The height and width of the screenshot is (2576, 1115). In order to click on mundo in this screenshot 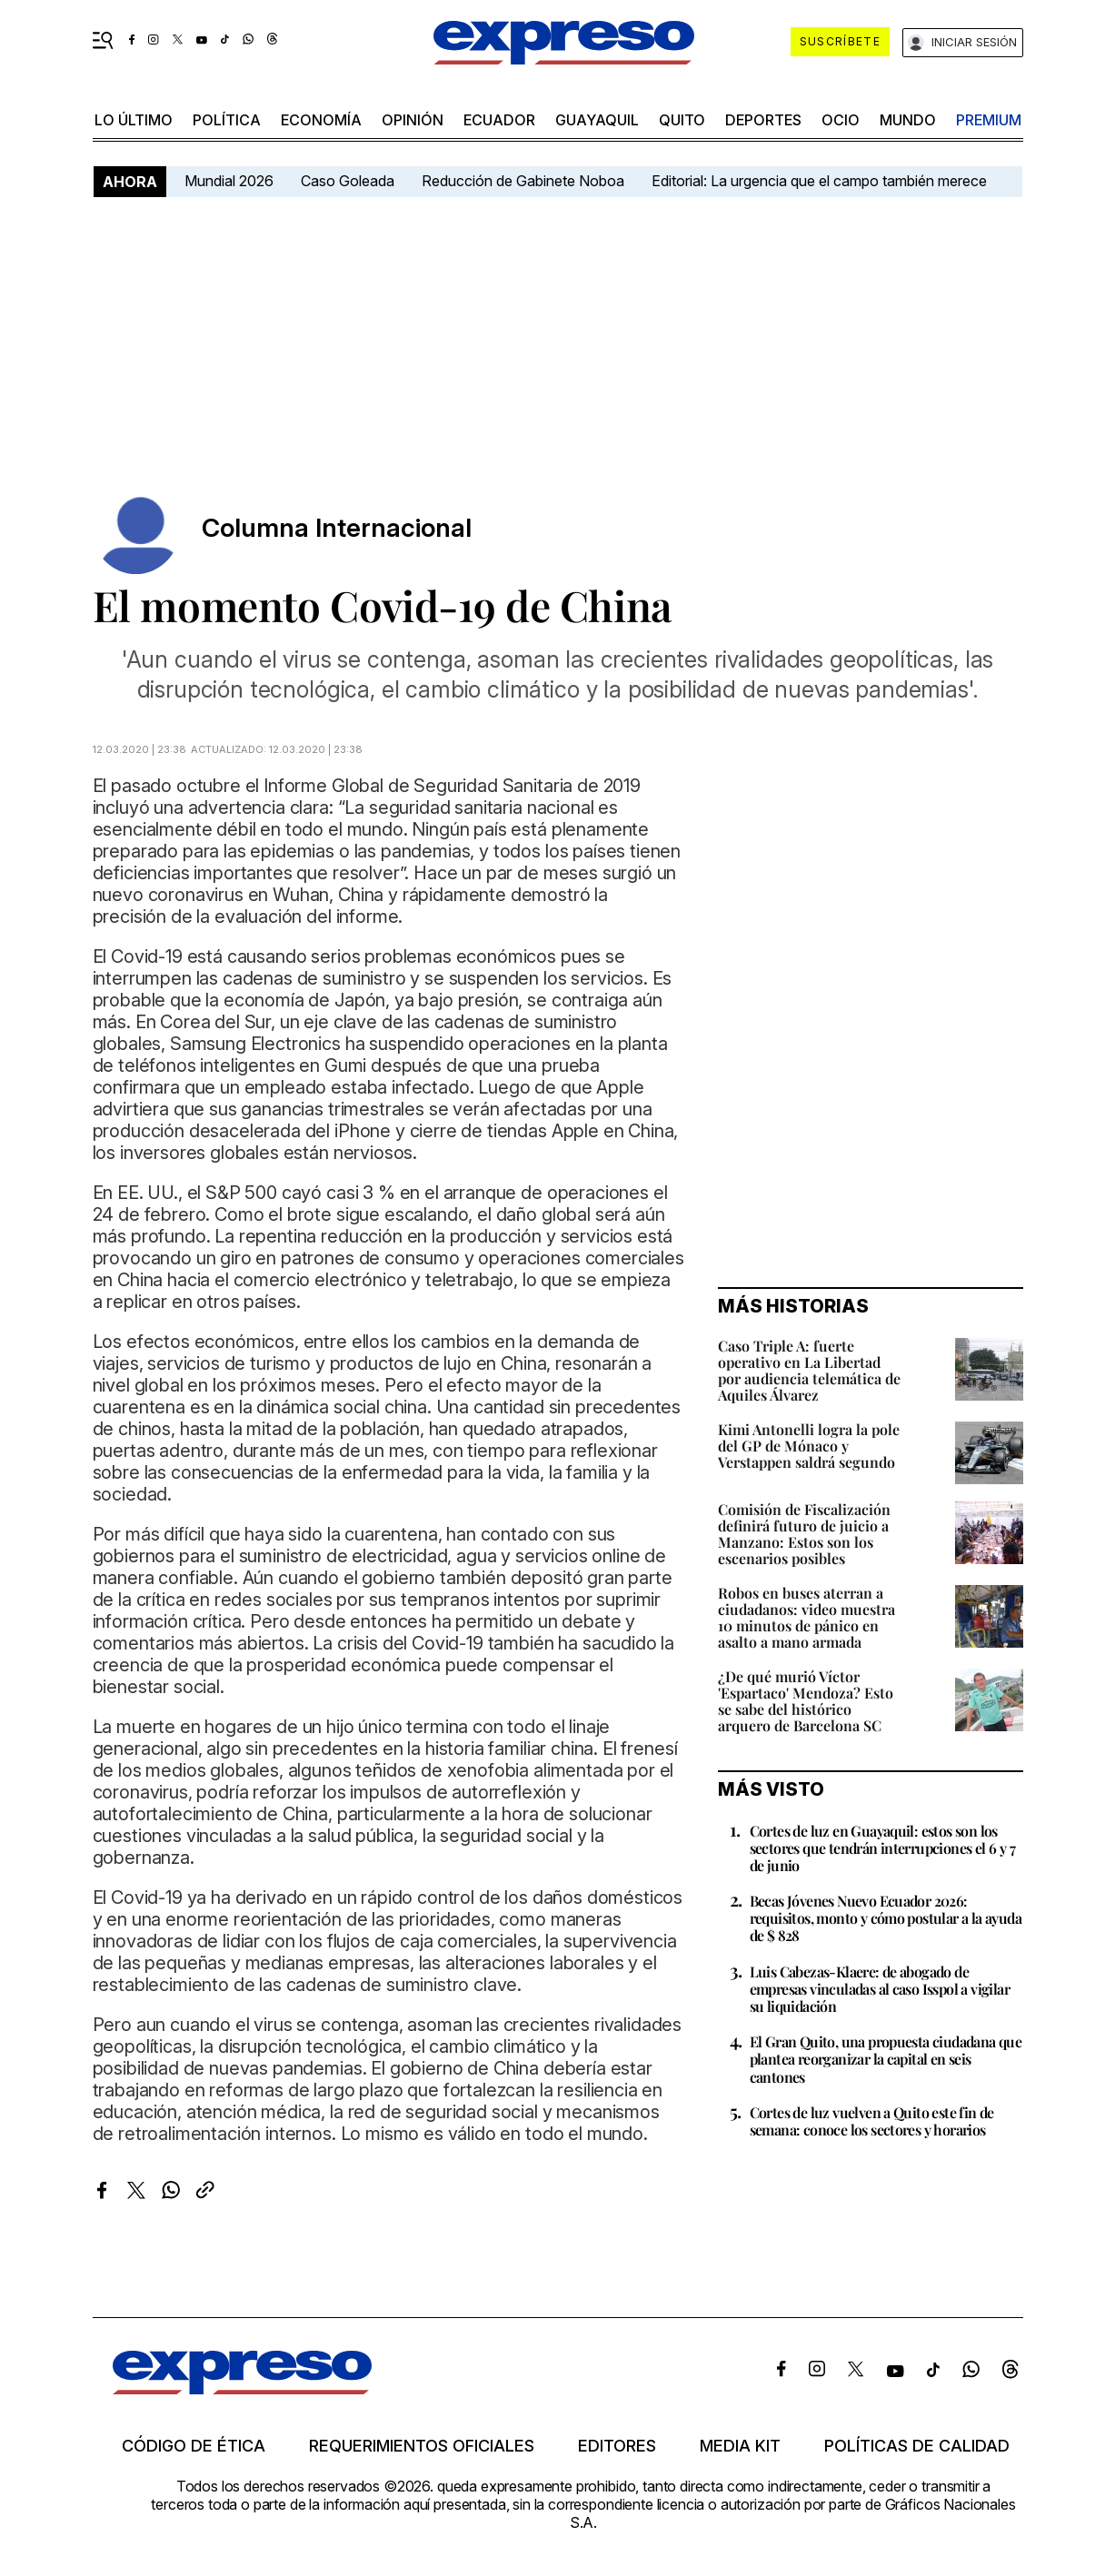, I will do `click(908, 120)`.